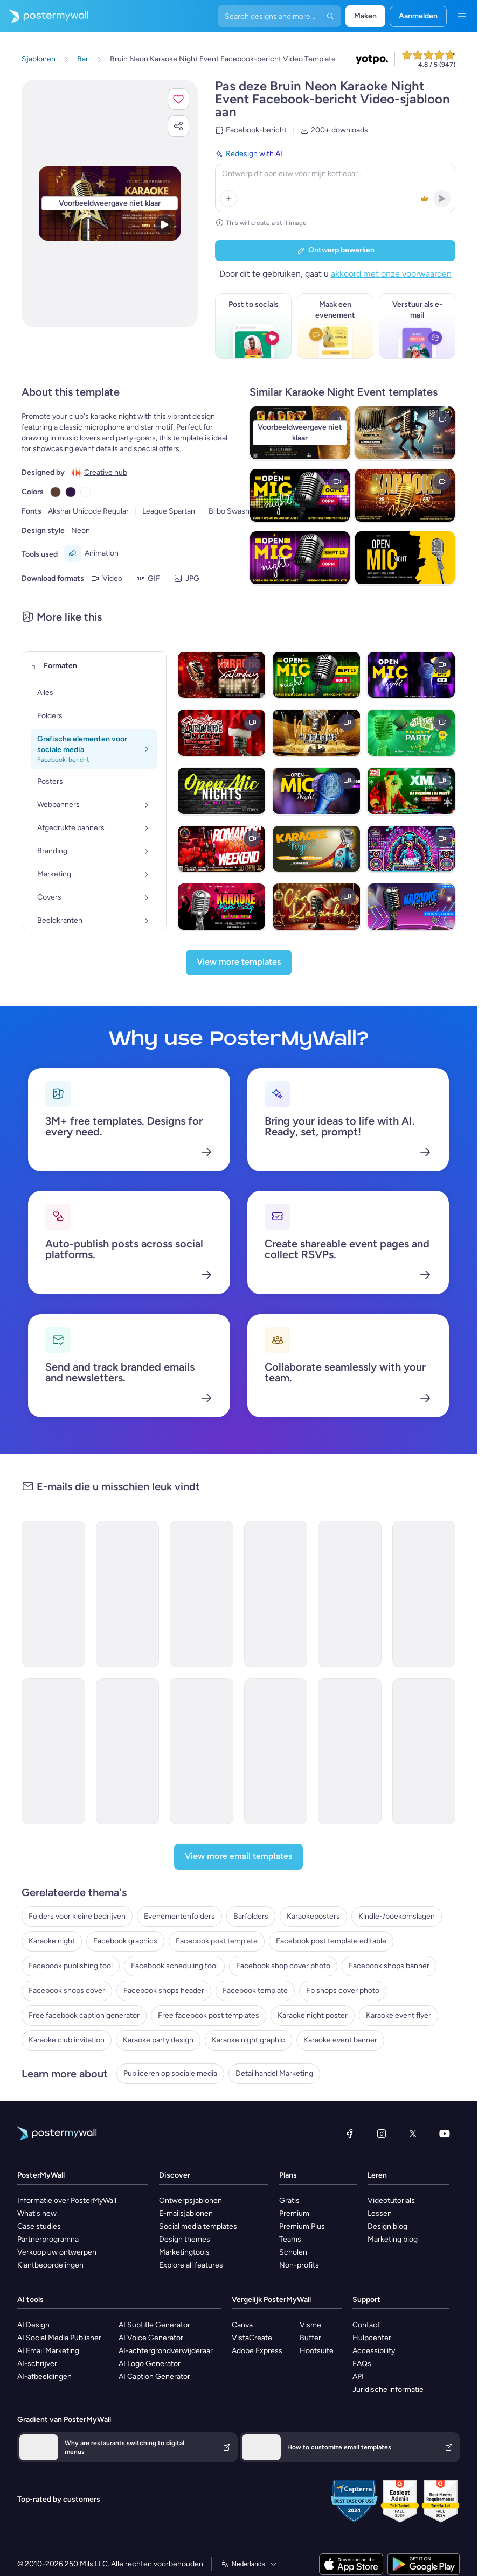  Describe the element at coordinates (66, 2200) in the screenshot. I see `Informatie over PosterMyWall` at that location.